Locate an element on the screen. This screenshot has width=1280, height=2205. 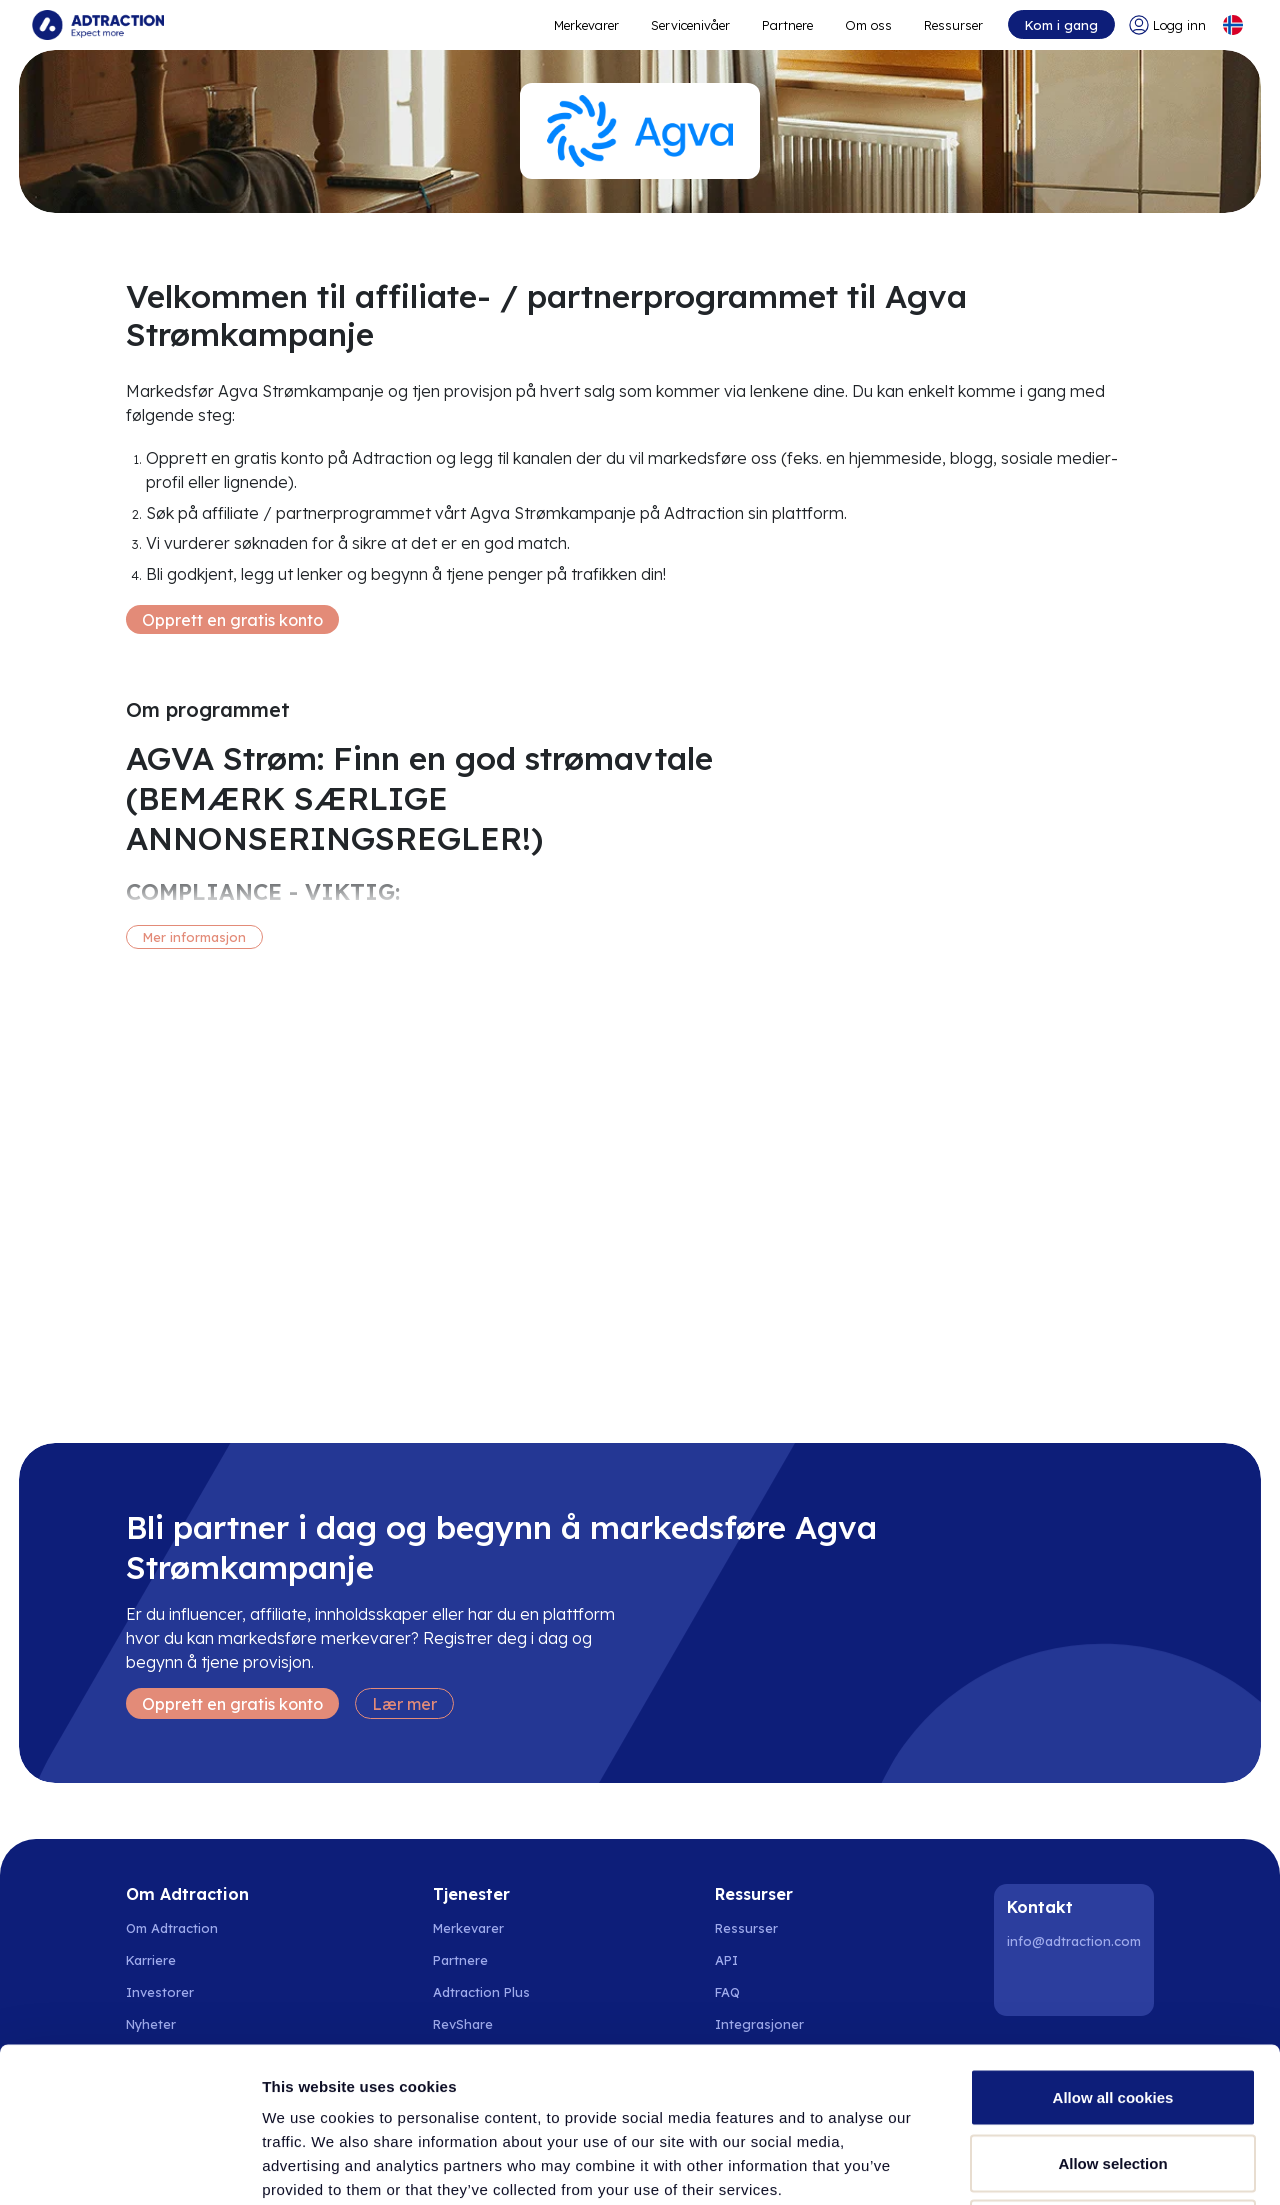
[Select language] is located at coordinates (1233, 25).